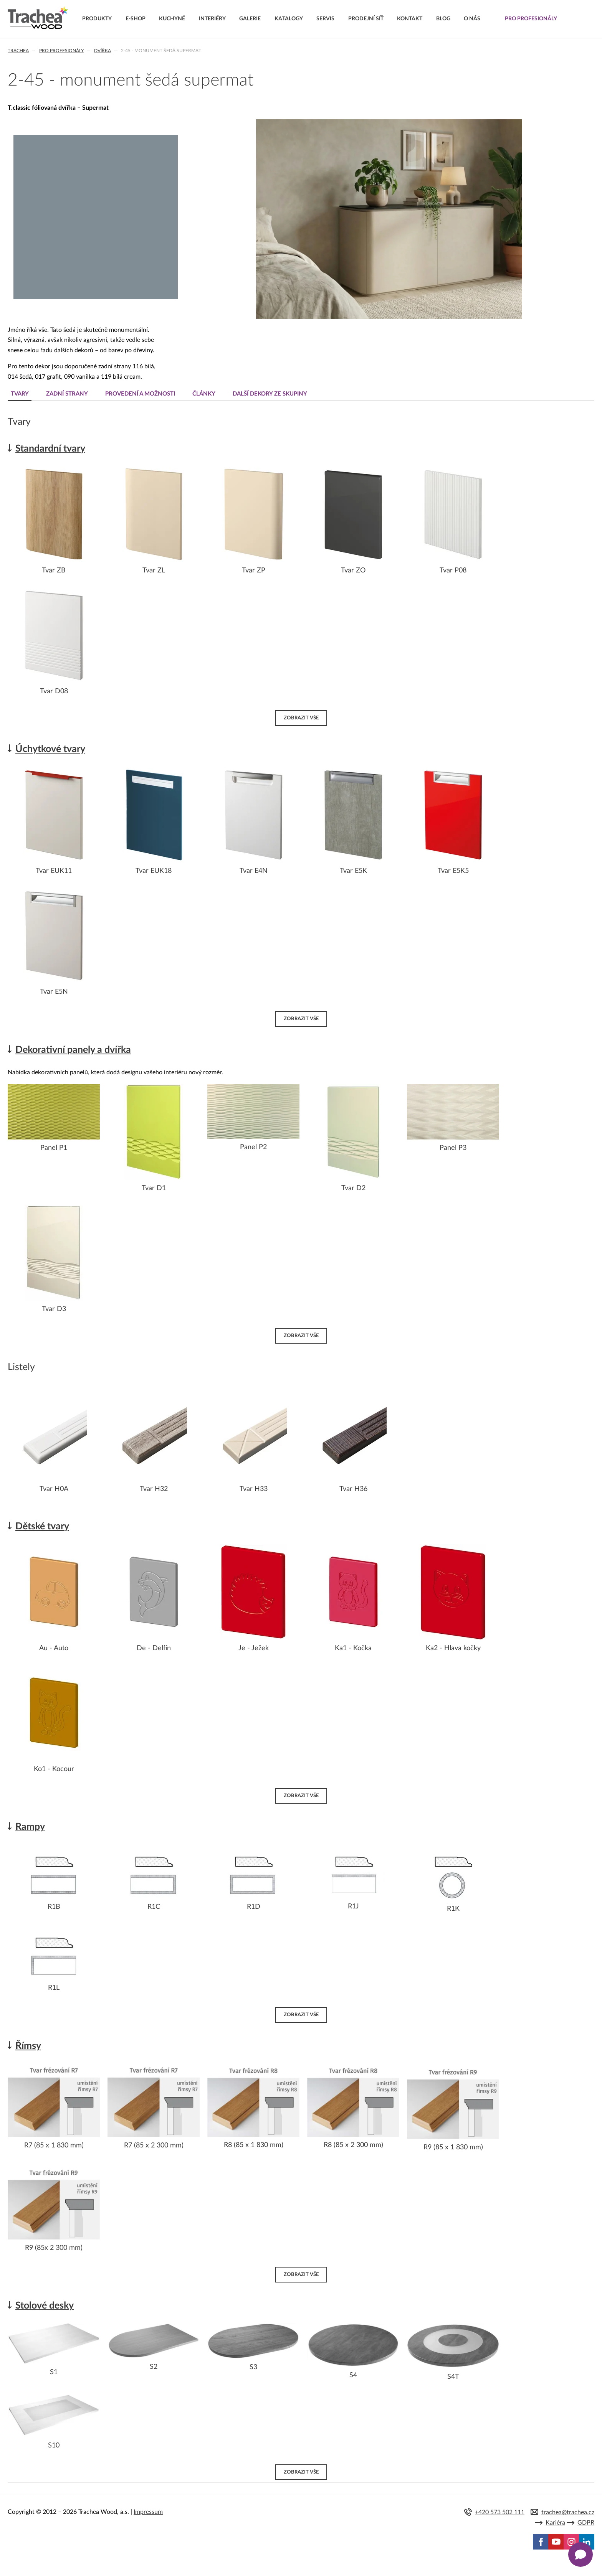  Describe the element at coordinates (20, 394) in the screenshot. I see `Tvary` at that location.